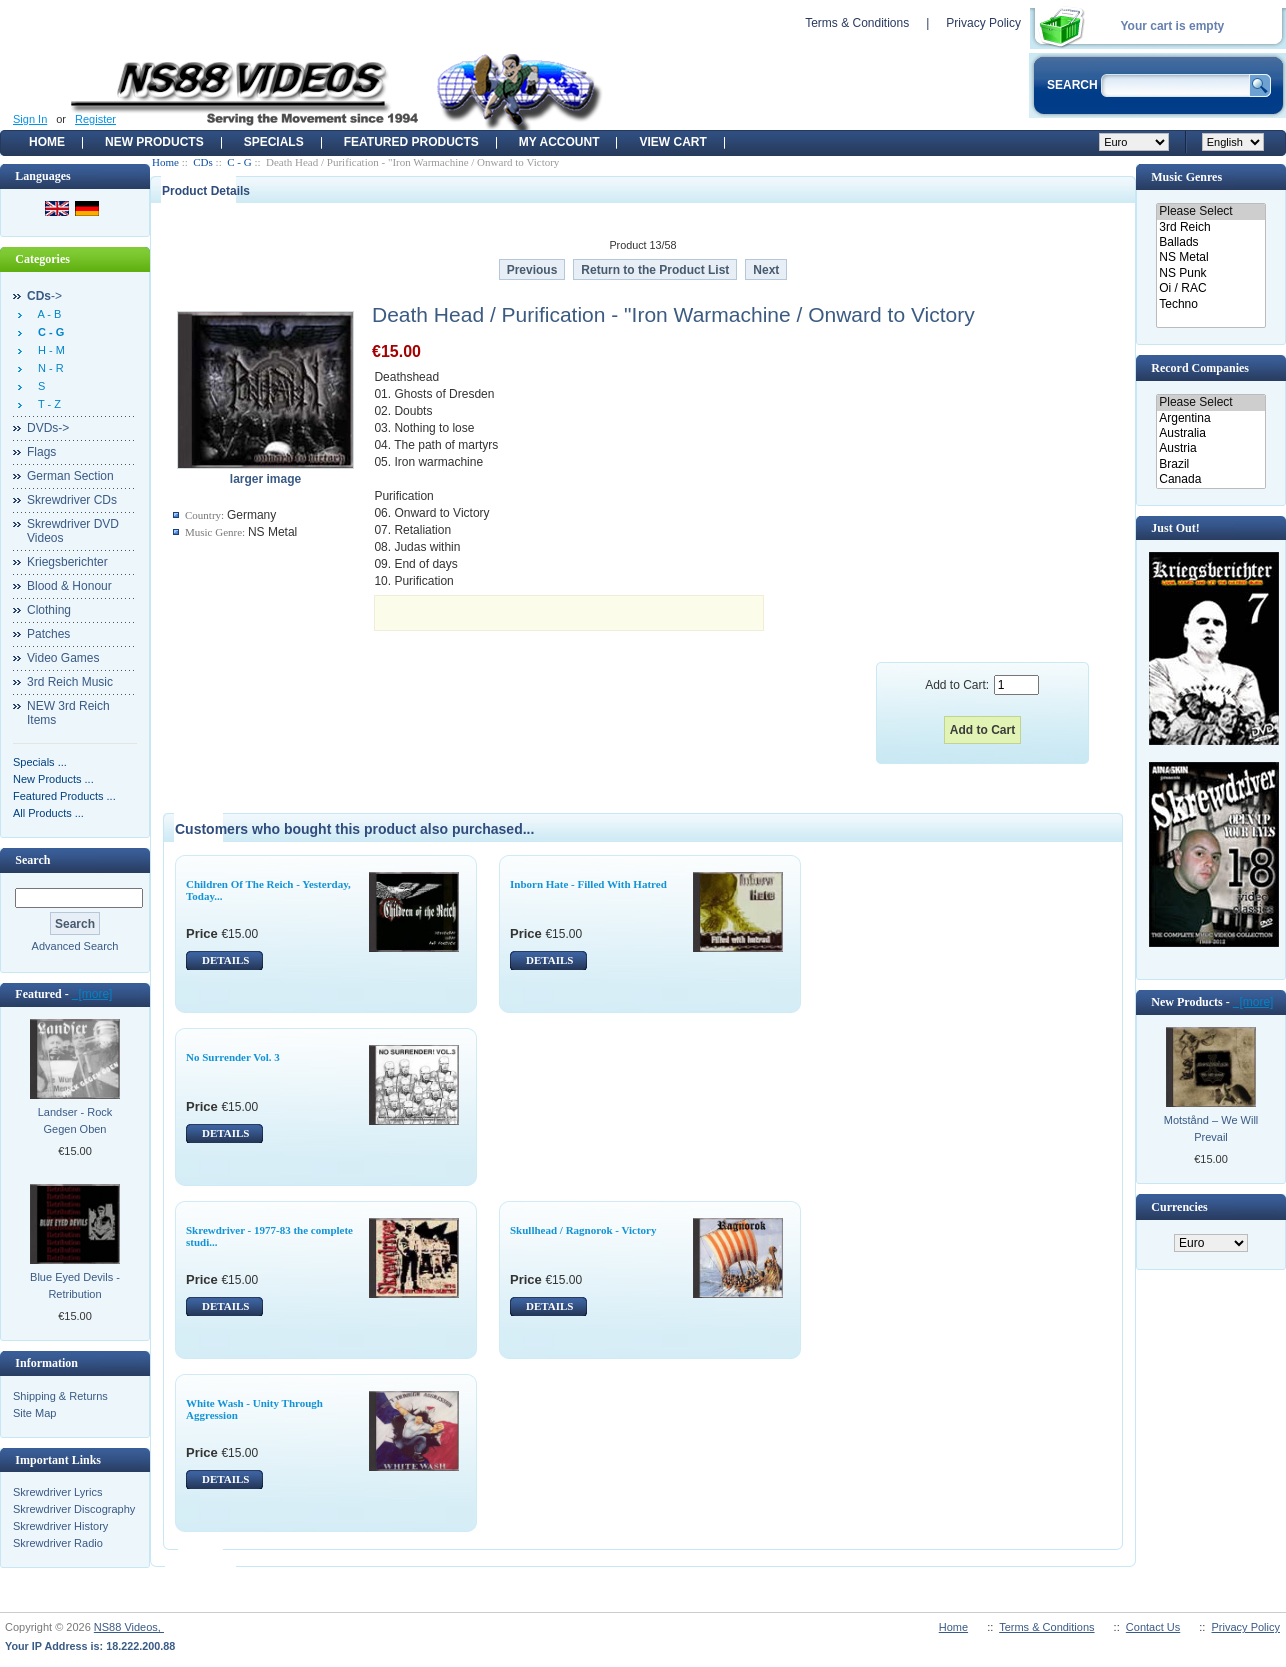 The height and width of the screenshot is (1667, 1286). I want to click on Featured products, so click(411, 142).